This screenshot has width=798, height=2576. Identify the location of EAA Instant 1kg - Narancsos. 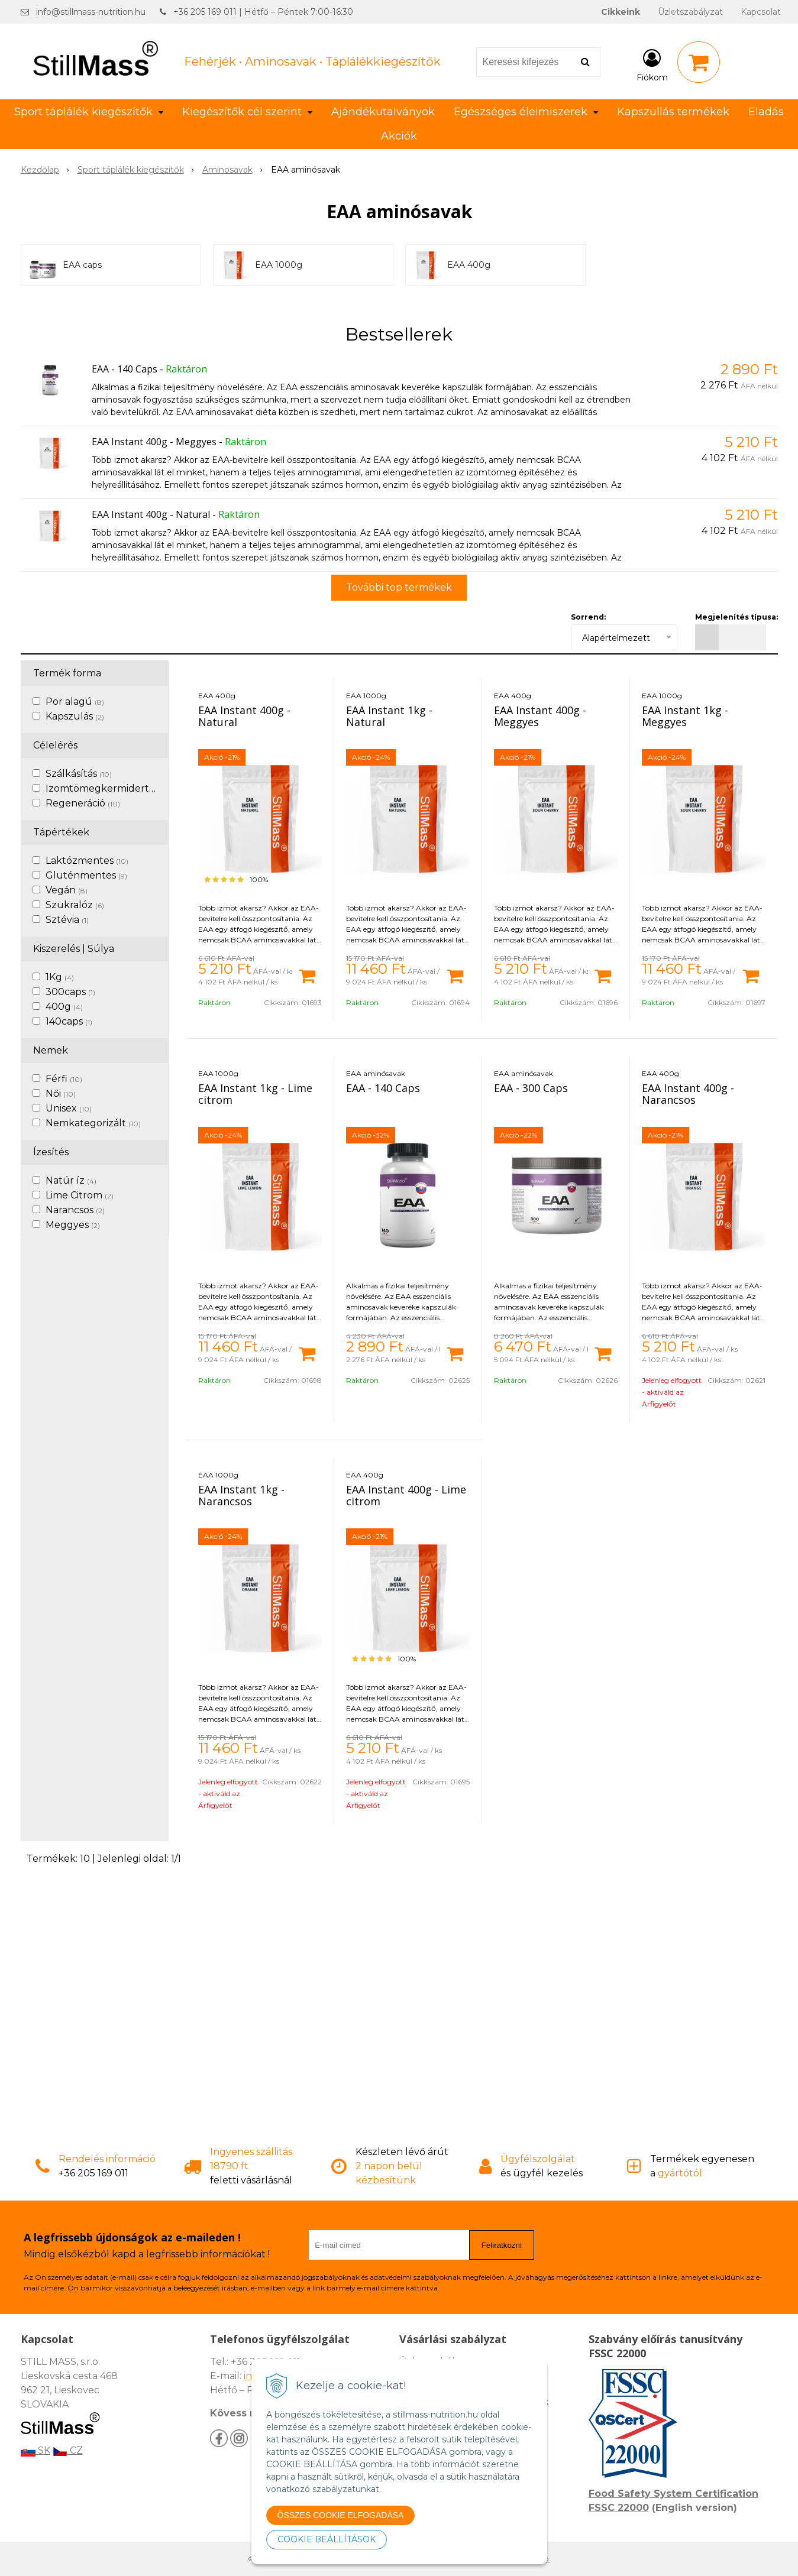
(241, 1495).